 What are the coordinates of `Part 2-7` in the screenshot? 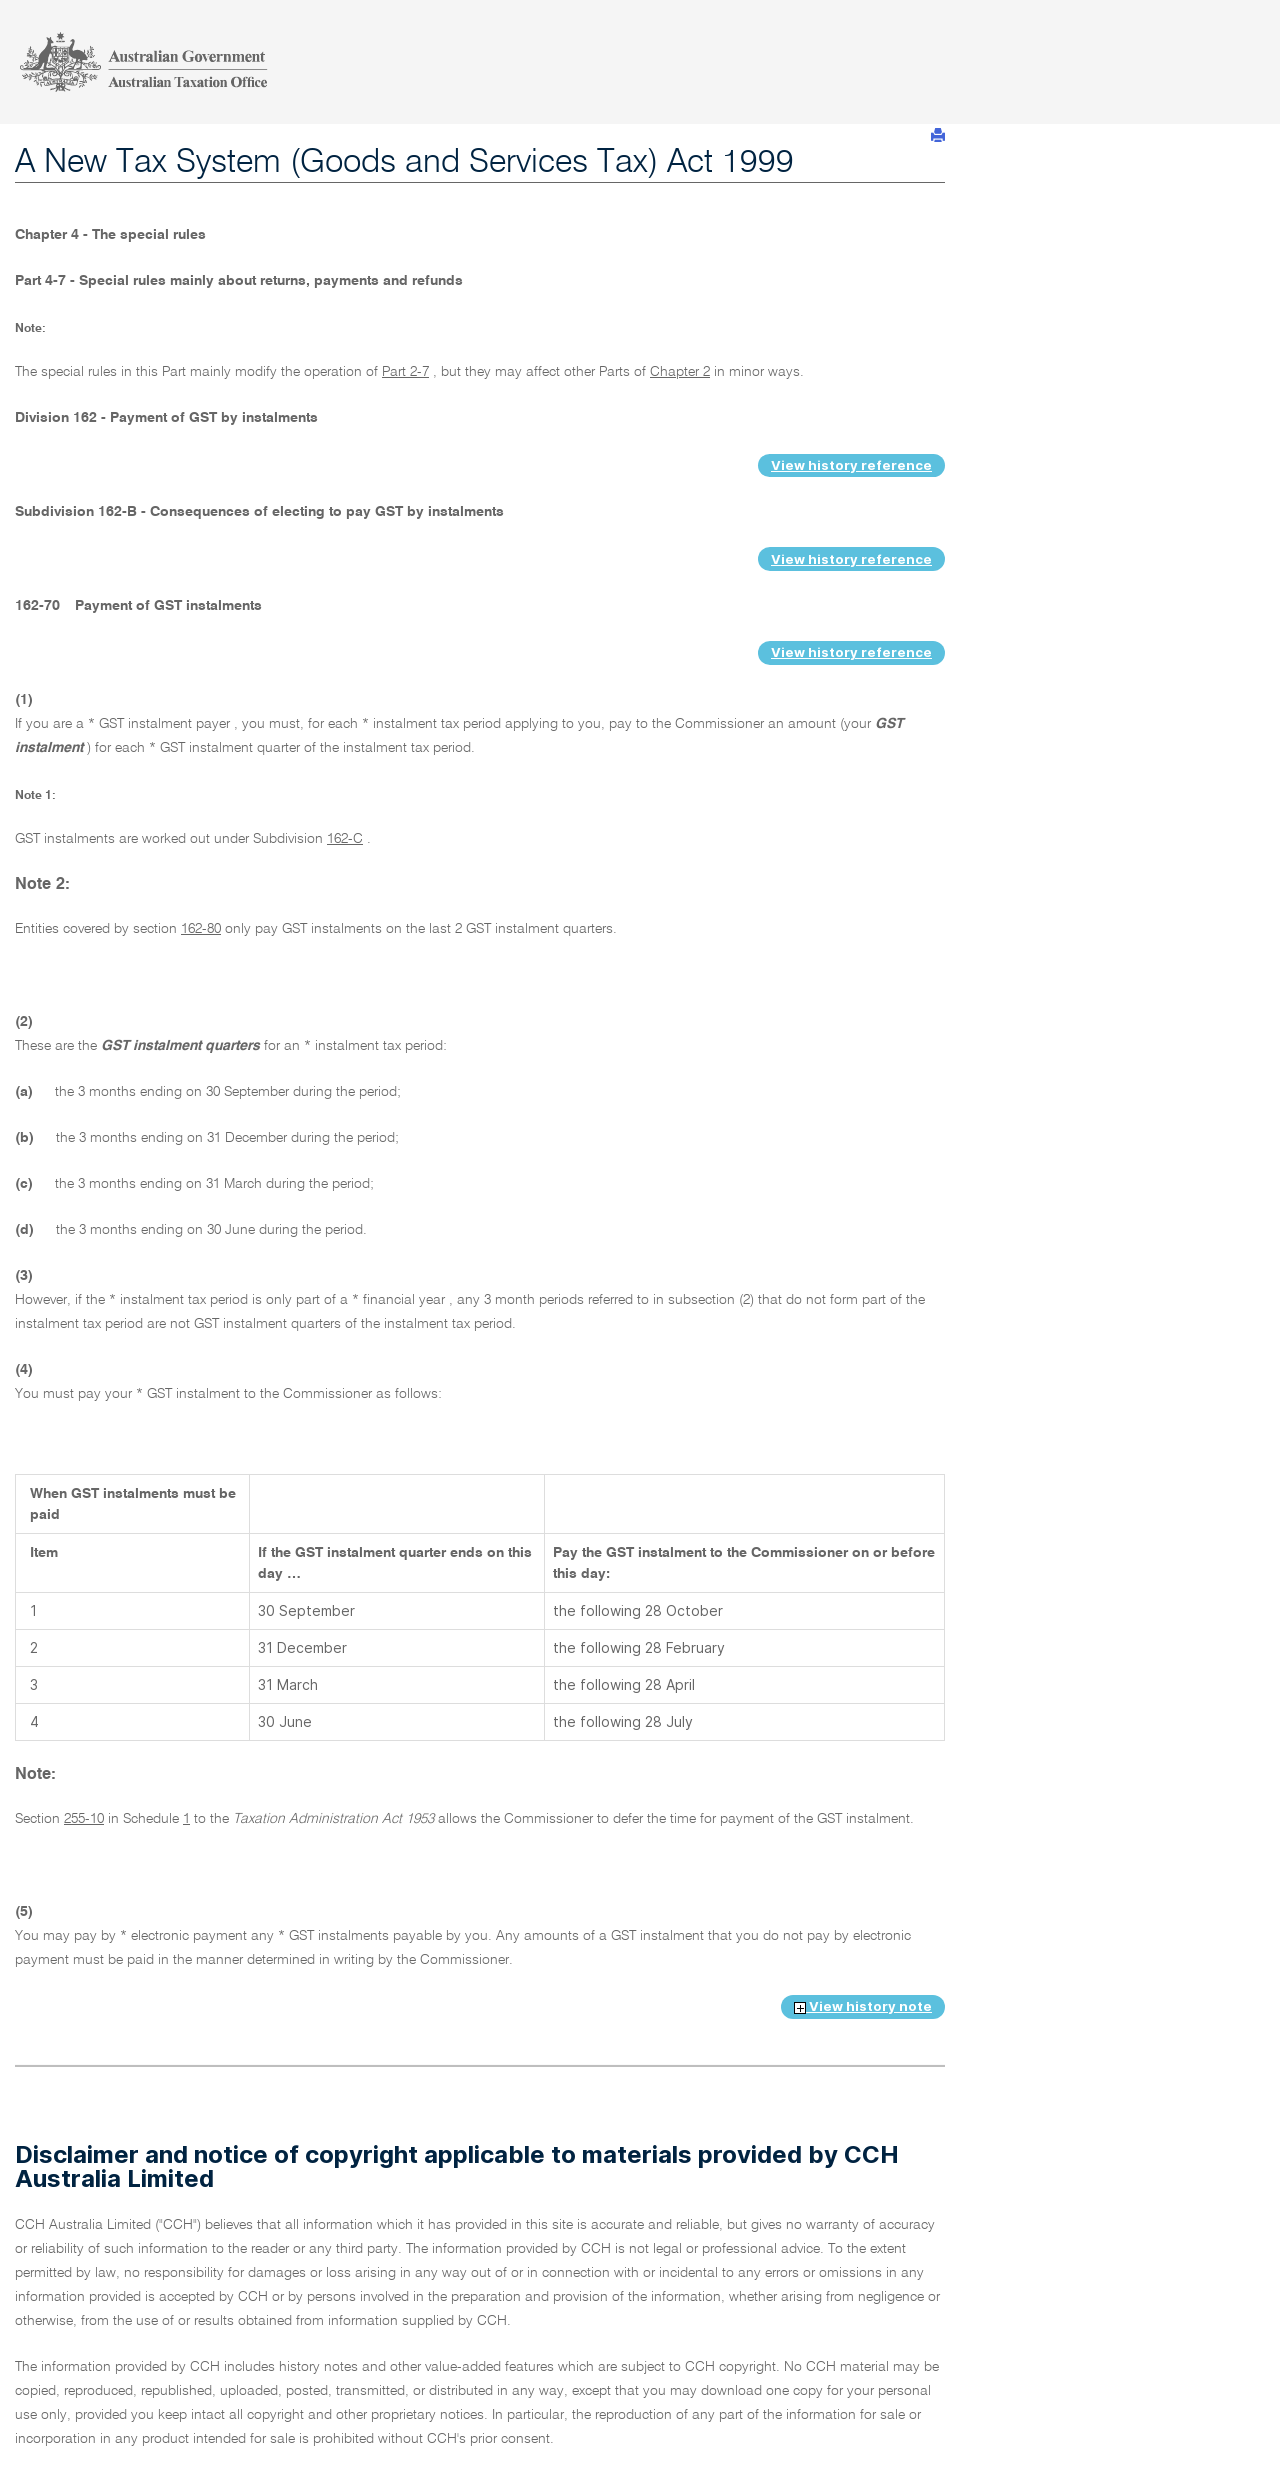 It's located at (405, 372).